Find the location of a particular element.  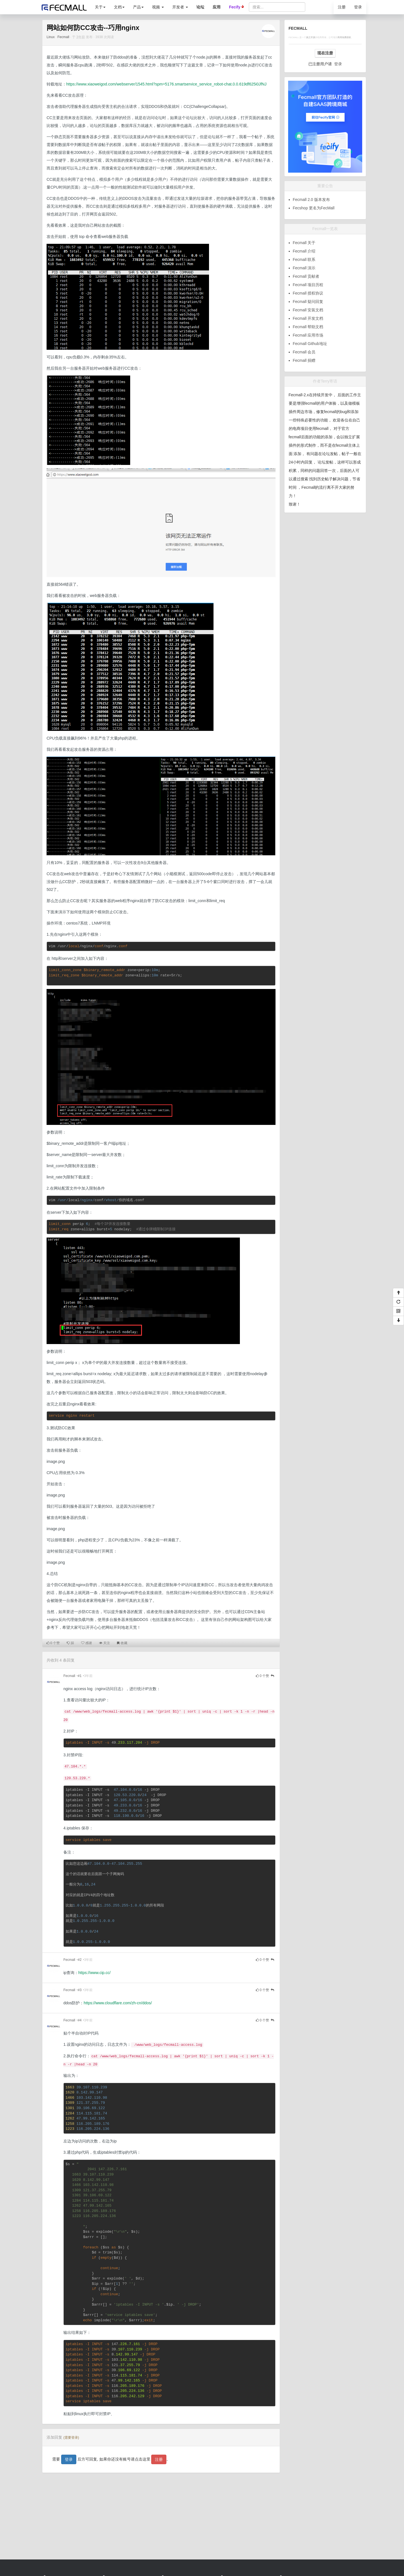

感谢 is located at coordinates (86, 1643).